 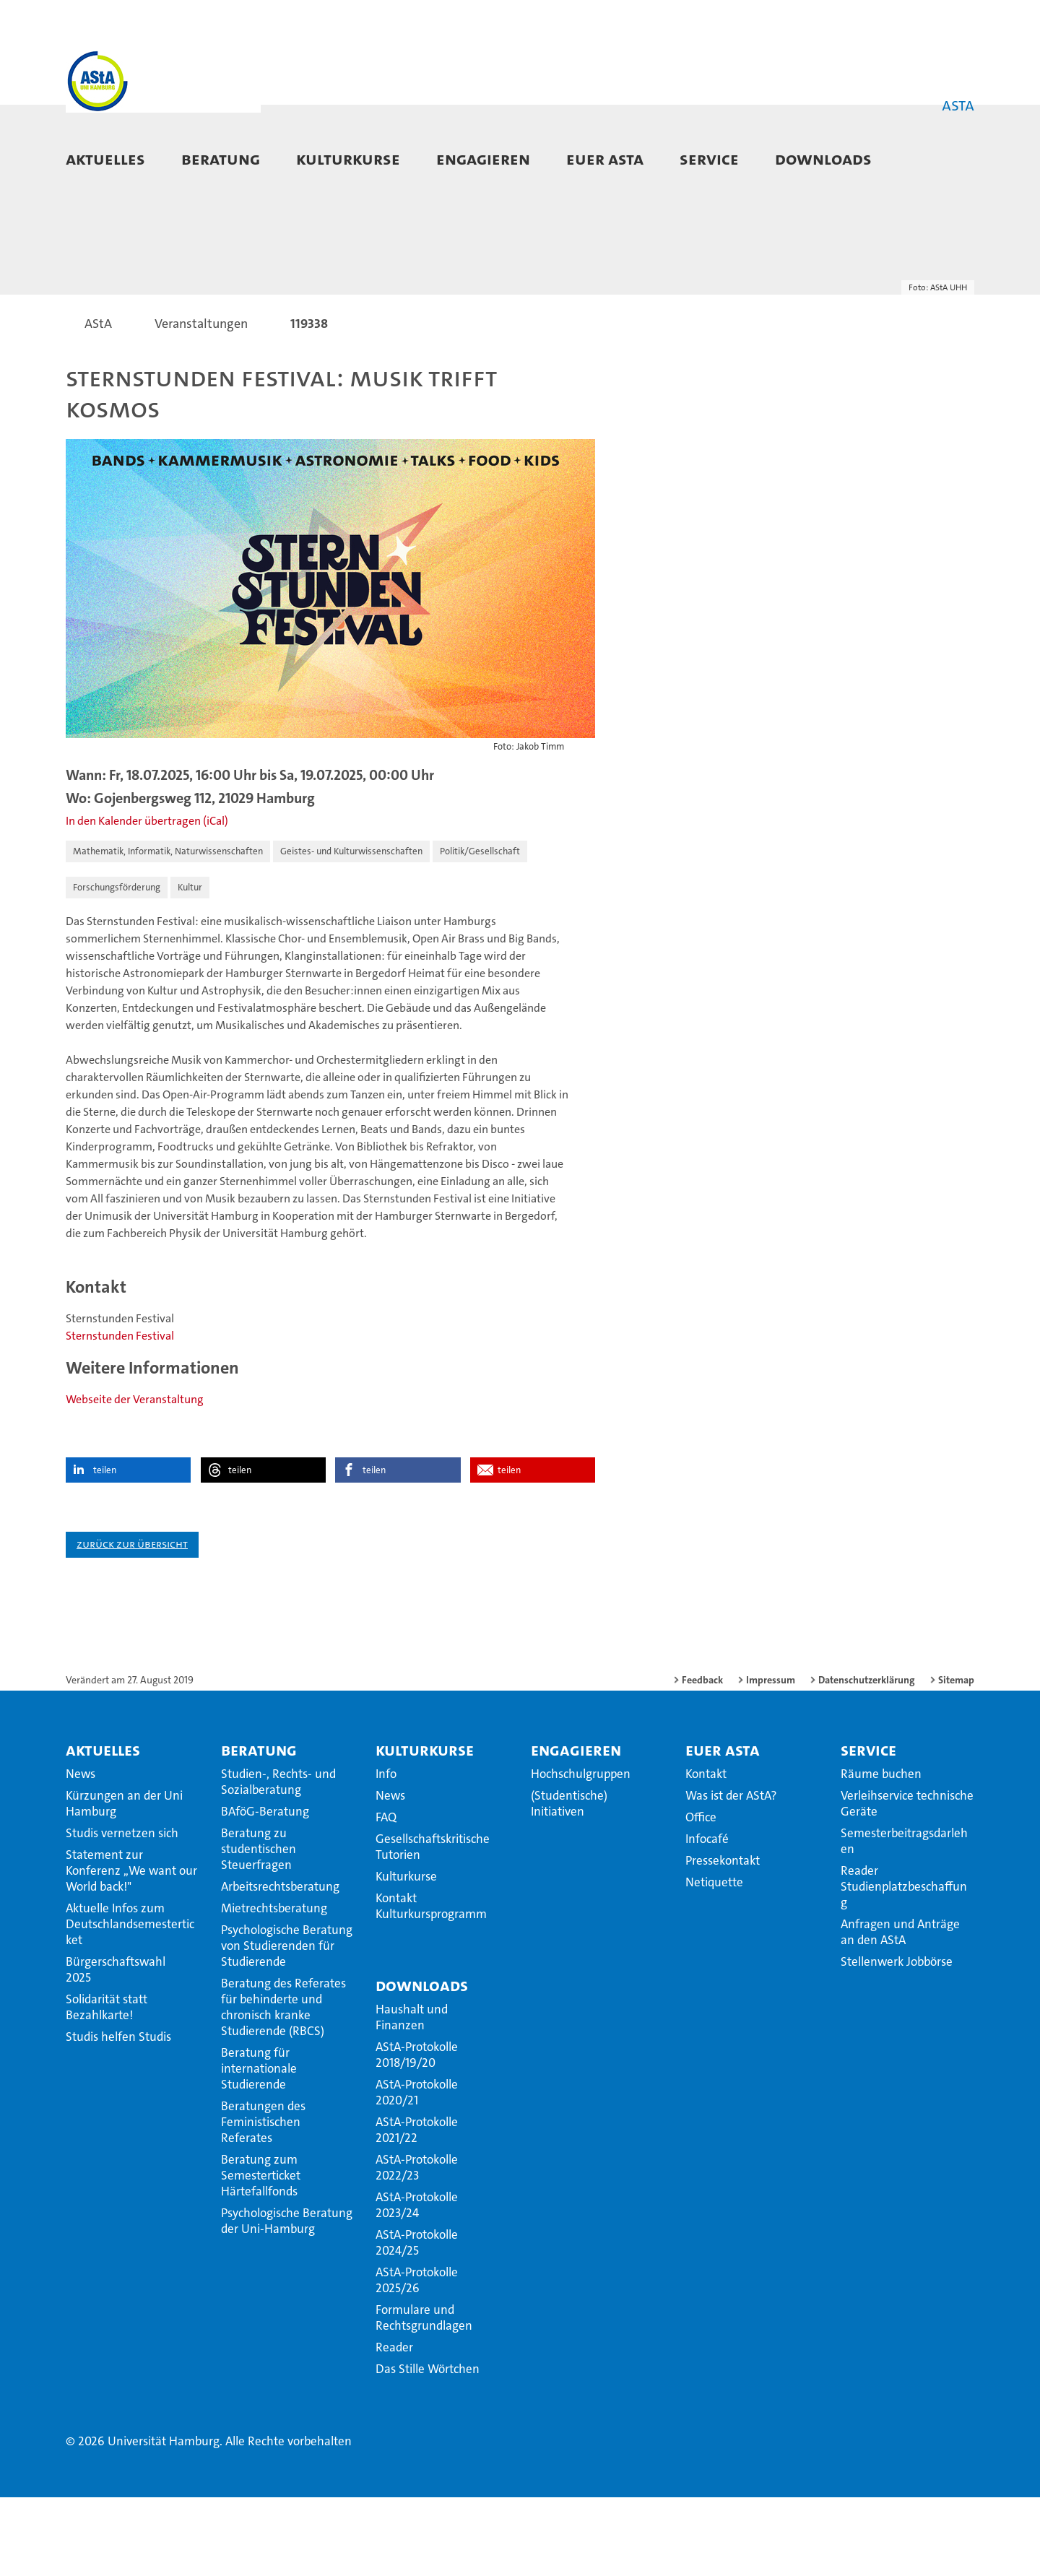 I want to click on Arbeitsrechtsberatung, so click(x=280, y=1965).